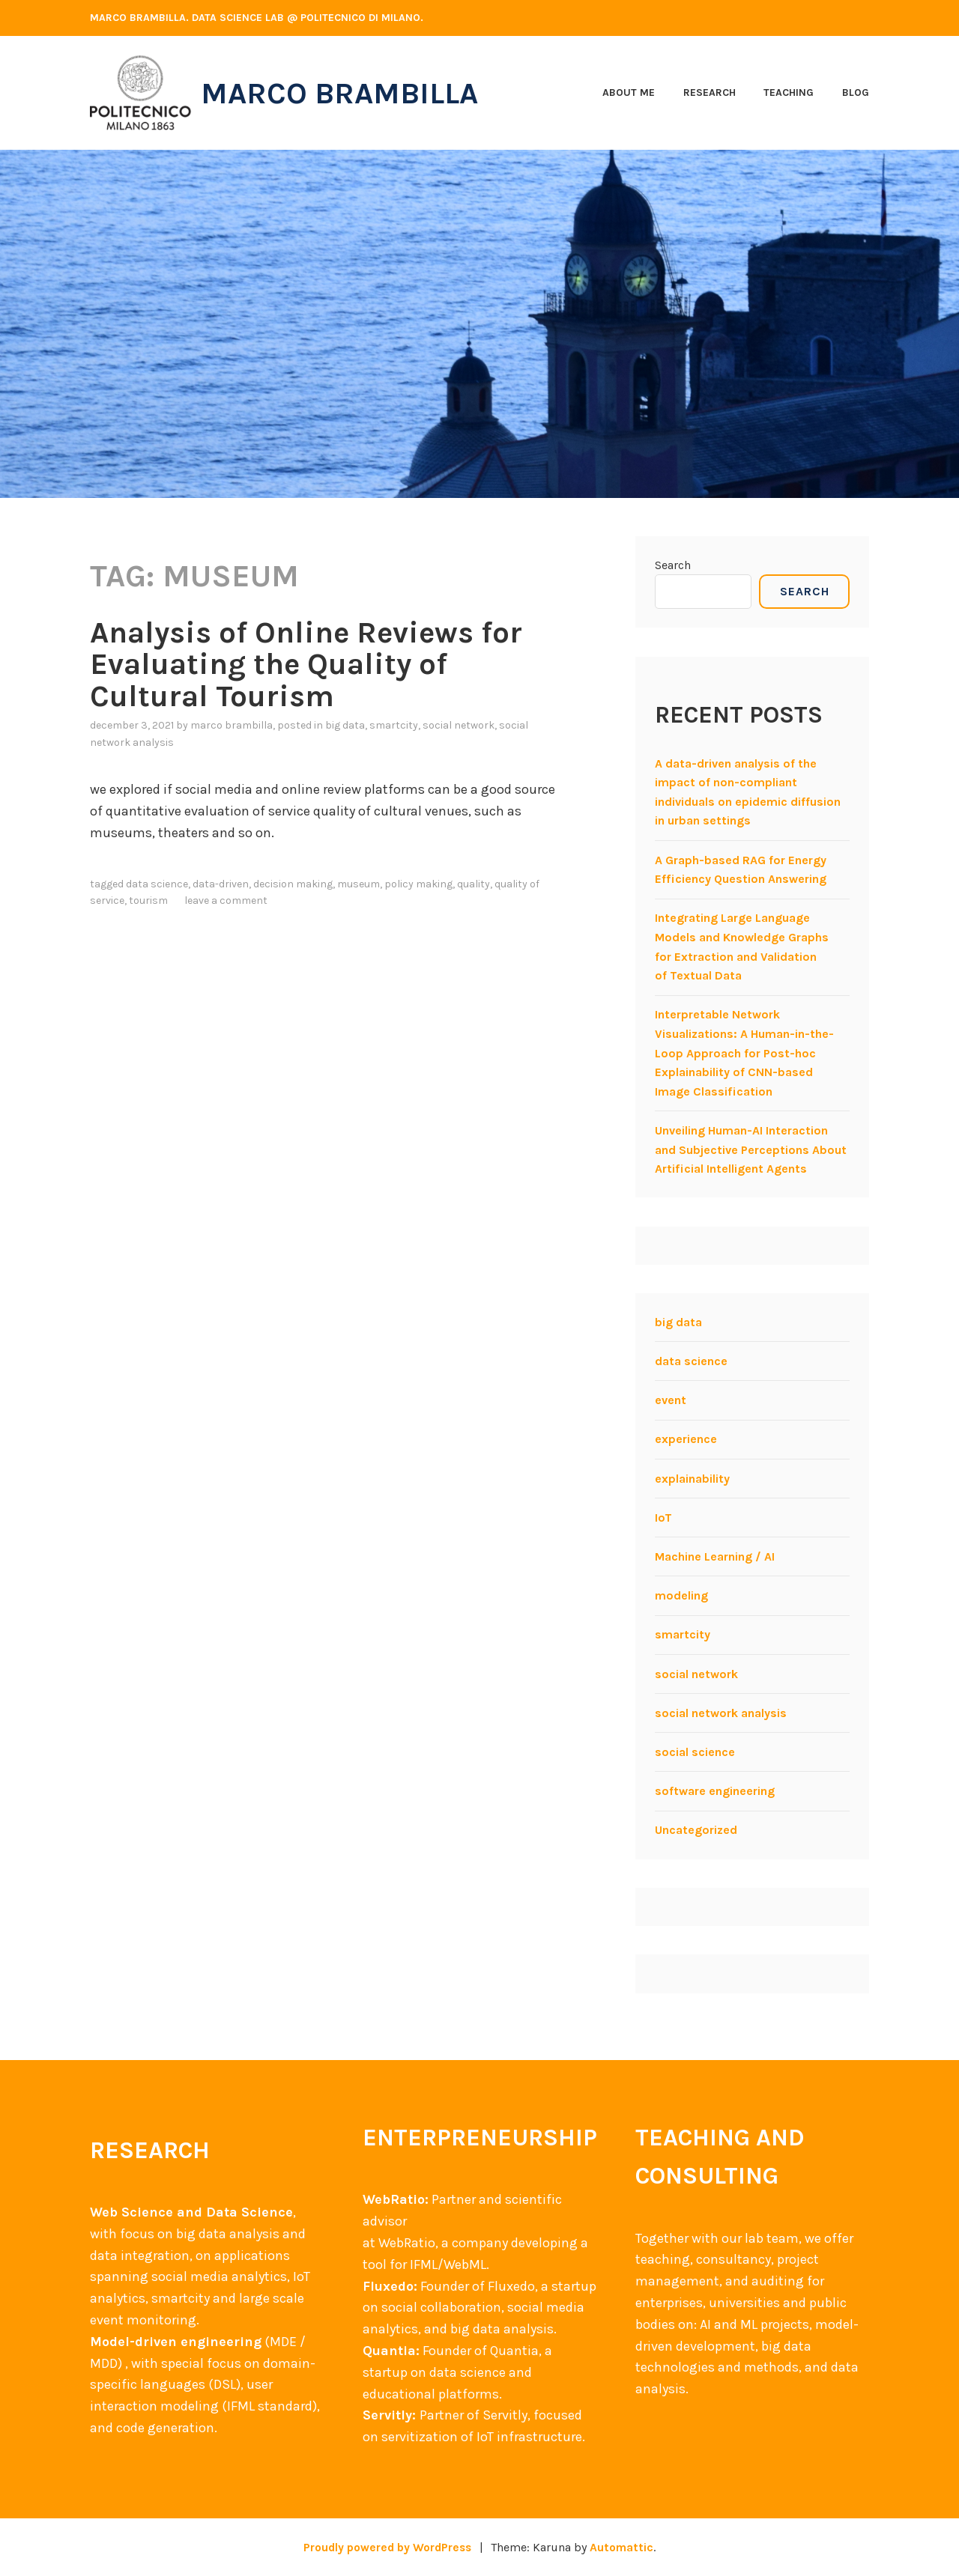 The height and width of the screenshot is (2576, 959). Describe the element at coordinates (696, 1830) in the screenshot. I see `Uncategorized` at that location.